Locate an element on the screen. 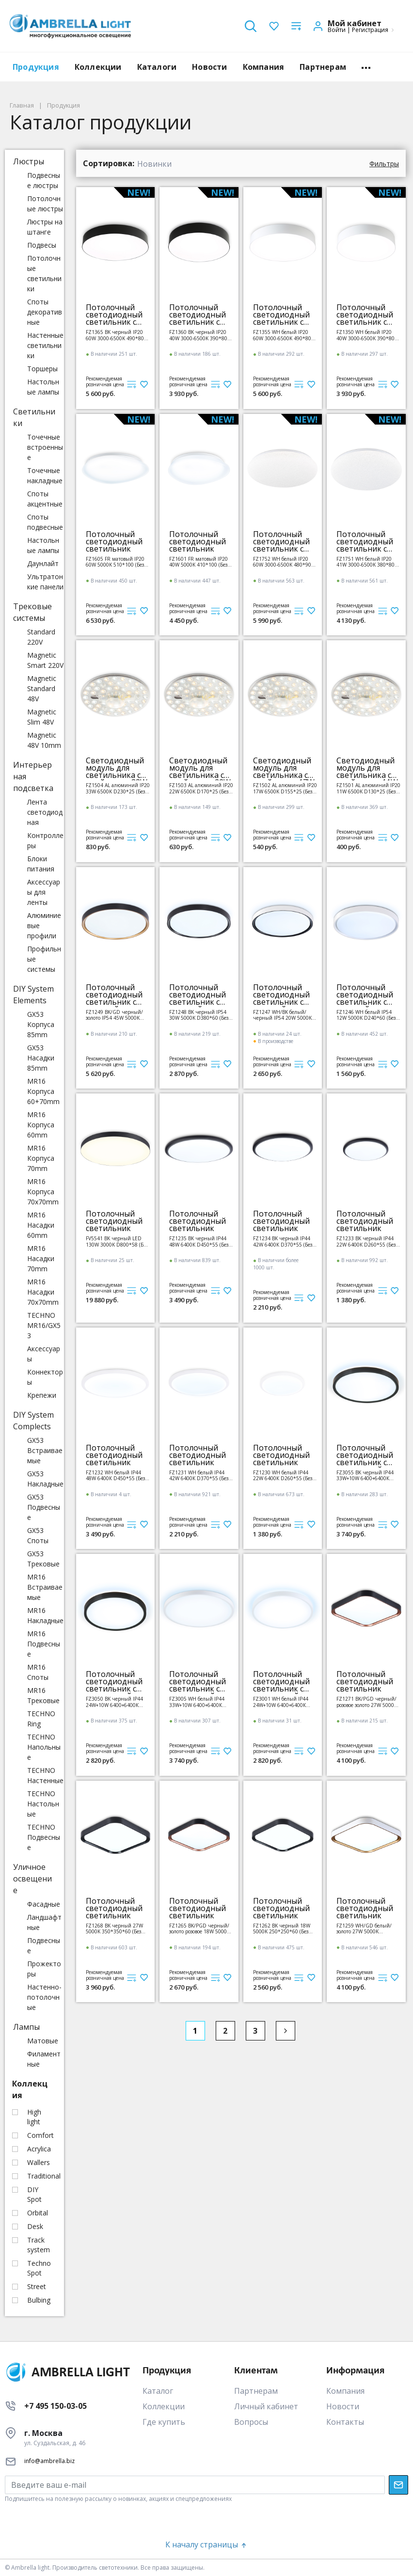  GX53 Трековые is located at coordinates (43, 1558).